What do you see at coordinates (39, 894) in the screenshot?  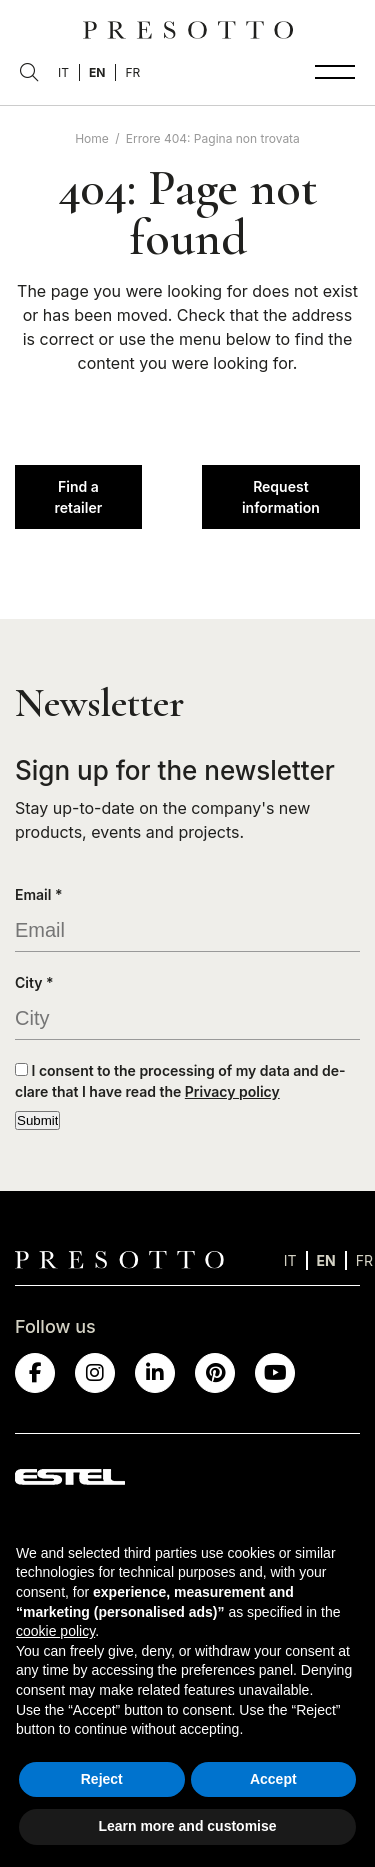 I see `Email *` at bounding box center [39, 894].